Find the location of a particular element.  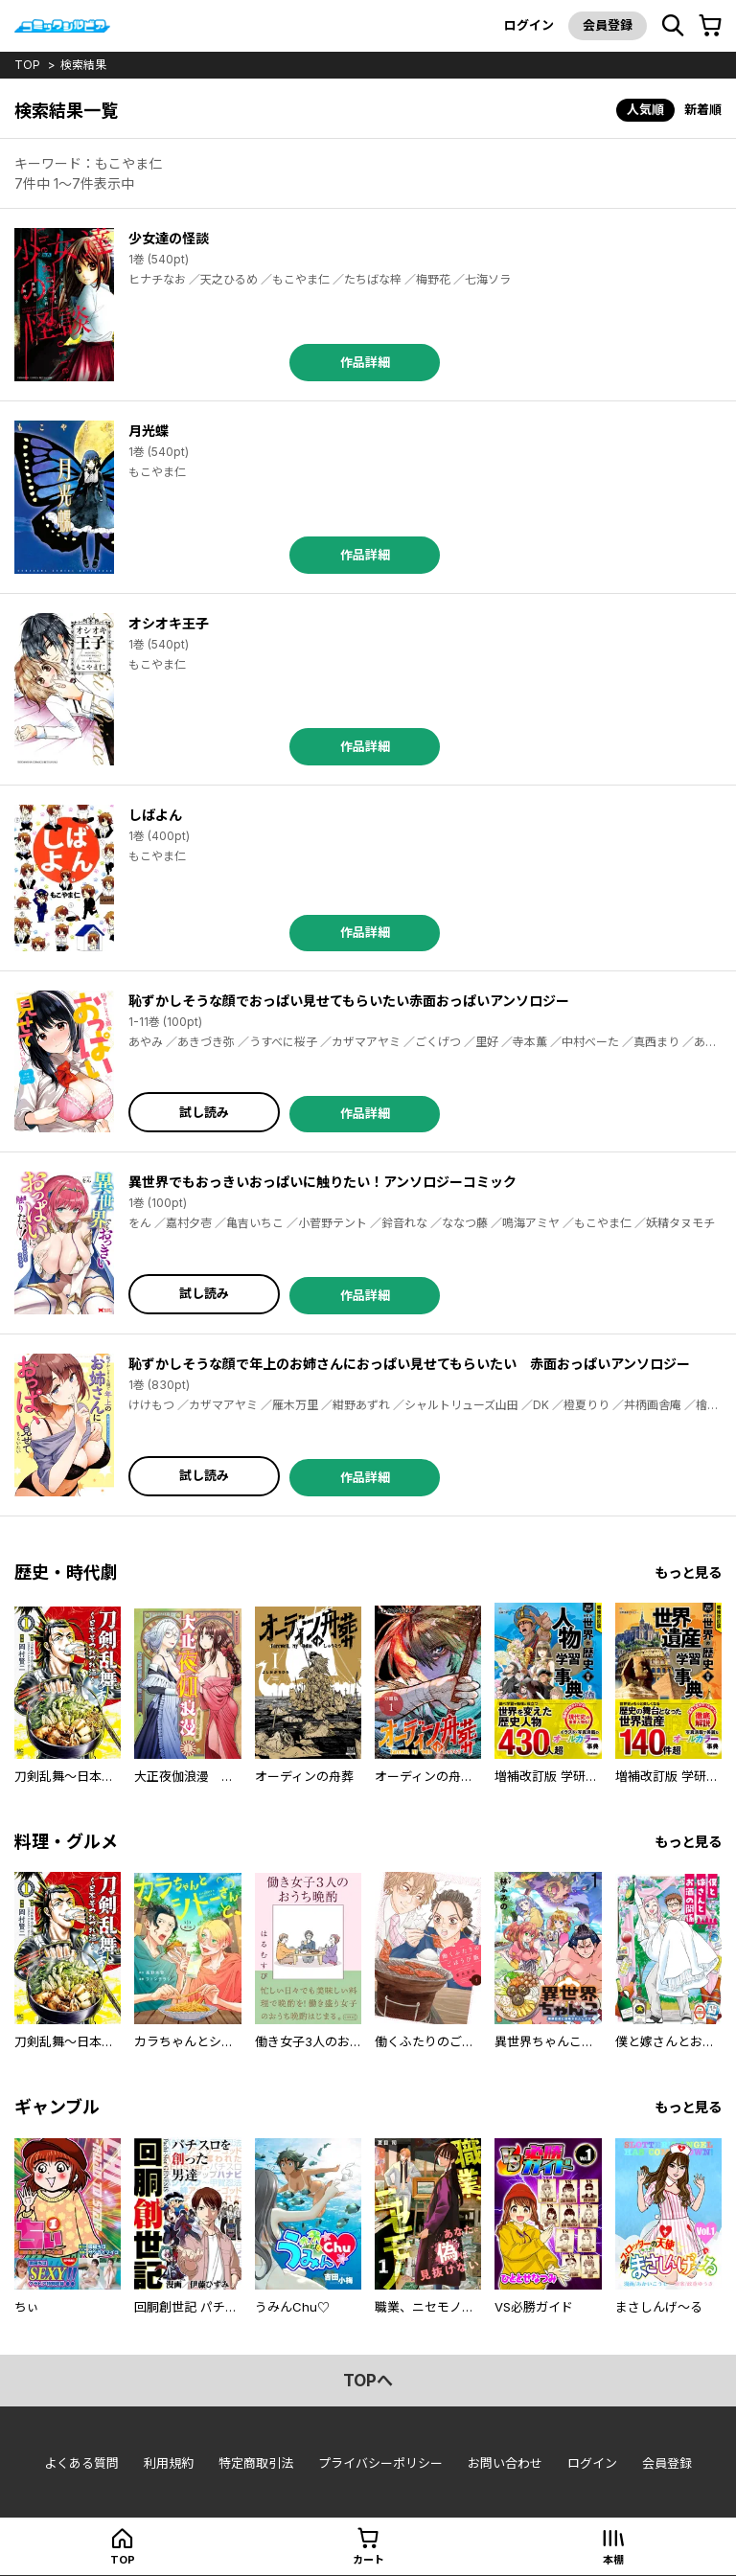

特定商取引法 is located at coordinates (255, 2463).